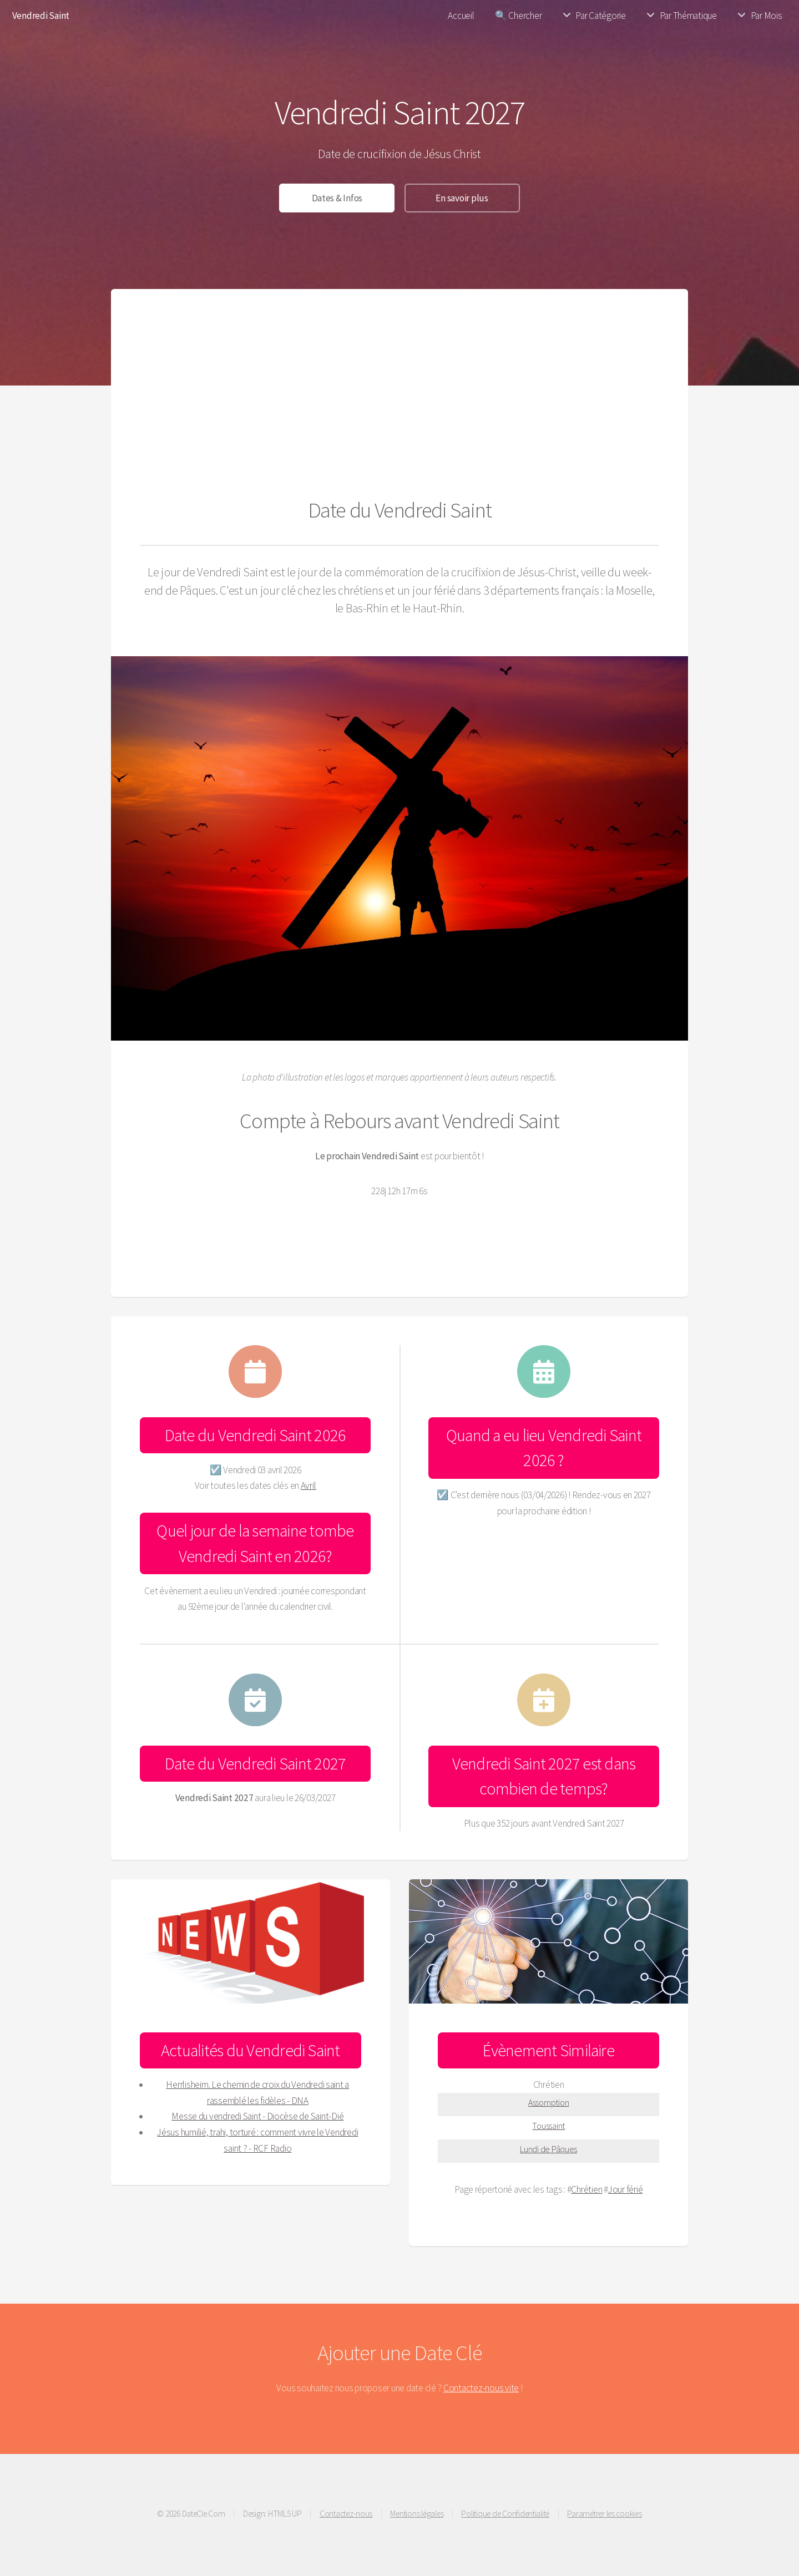  What do you see at coordinates (548, 2148) in the screenshot?
I see `Lundi de Pâques` at bounding box center [548, 2148].